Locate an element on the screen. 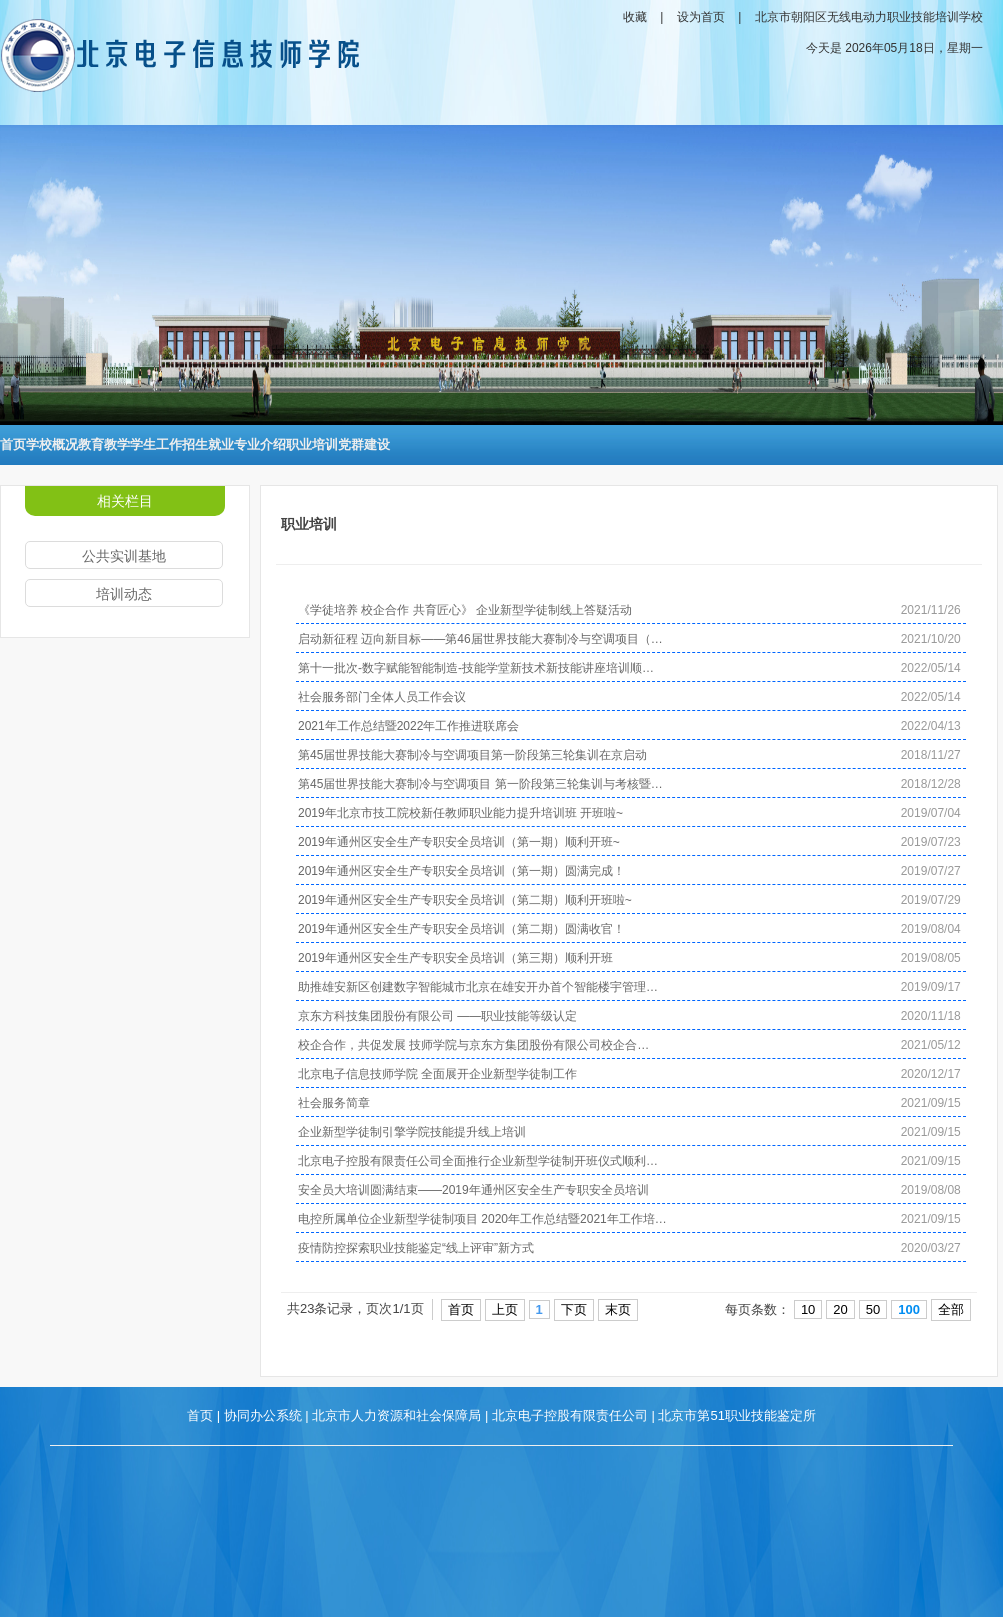  党群建设 is located at coordinates (364, 444).